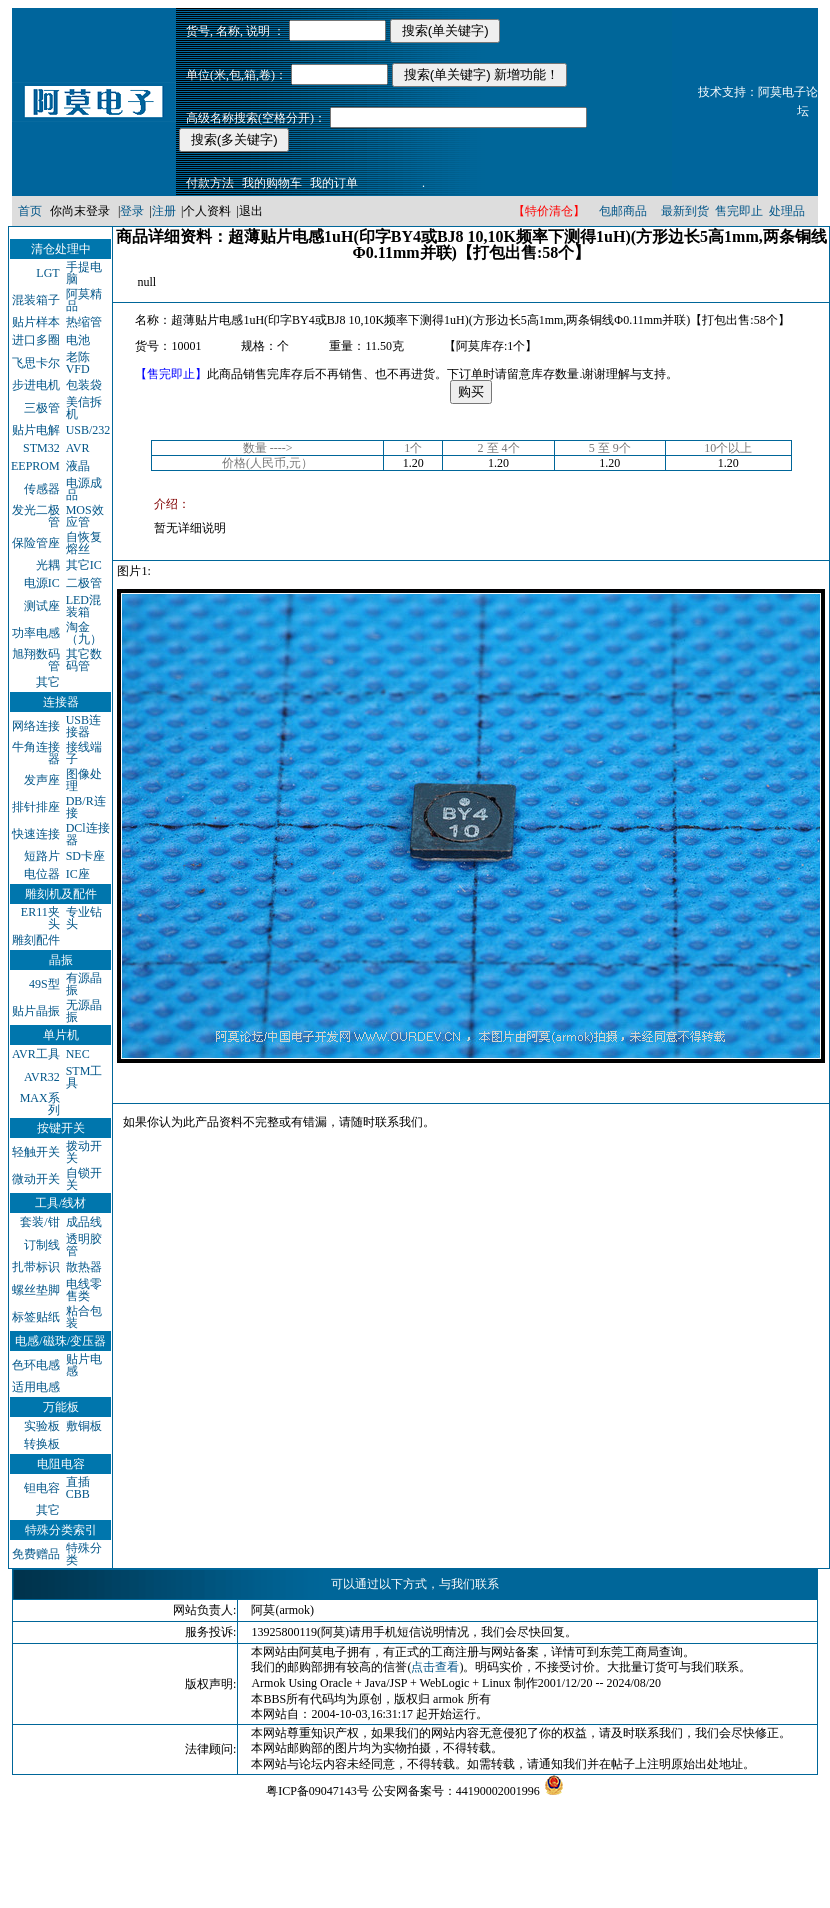 The height and width of the screenshot is (1908, 830). Describe the element at coordinates (84, 753) in the screenshot. I see `接线端子` at that location.